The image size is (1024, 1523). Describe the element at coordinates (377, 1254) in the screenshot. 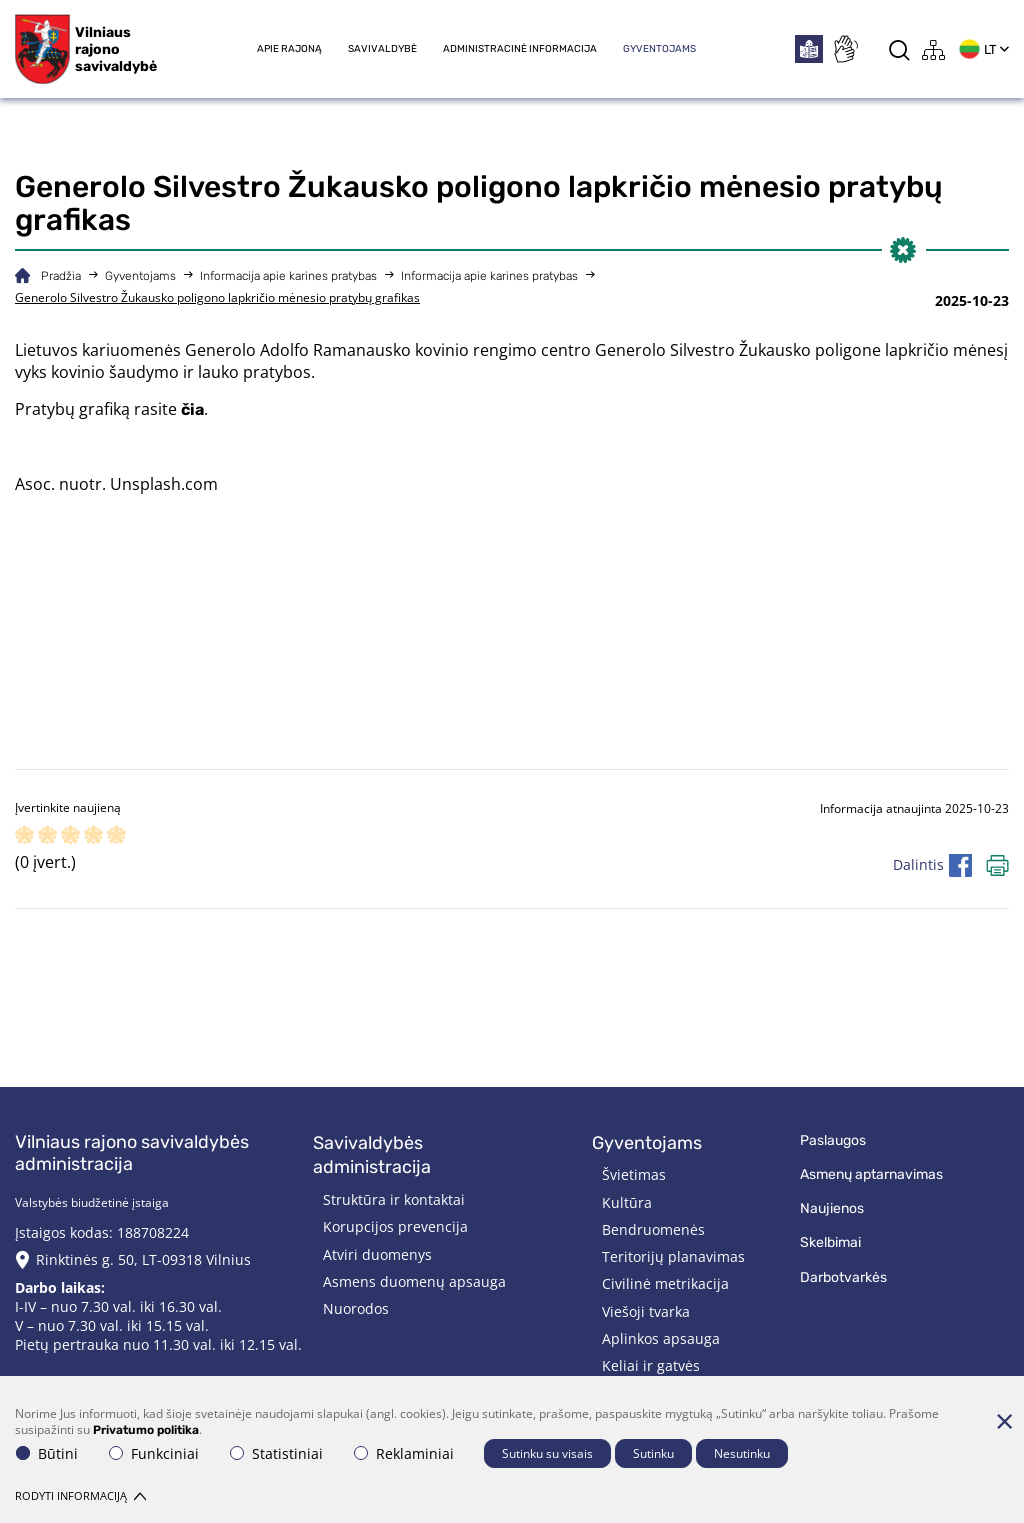

I see `Atviri duomenys` at that location.